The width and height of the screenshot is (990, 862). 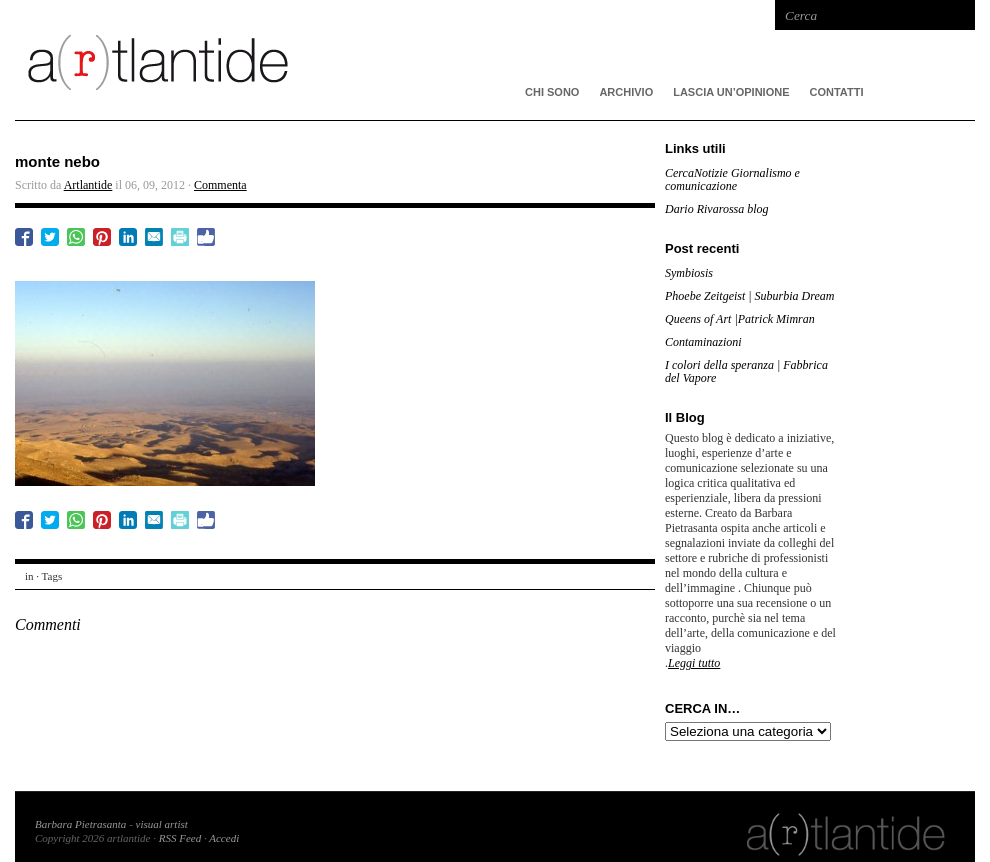 What do you see at coordinates (732, 179) in the screenshot?
I see `CercaNotizie Giornalismo e comunicazione` at bounding box center [732, 179].